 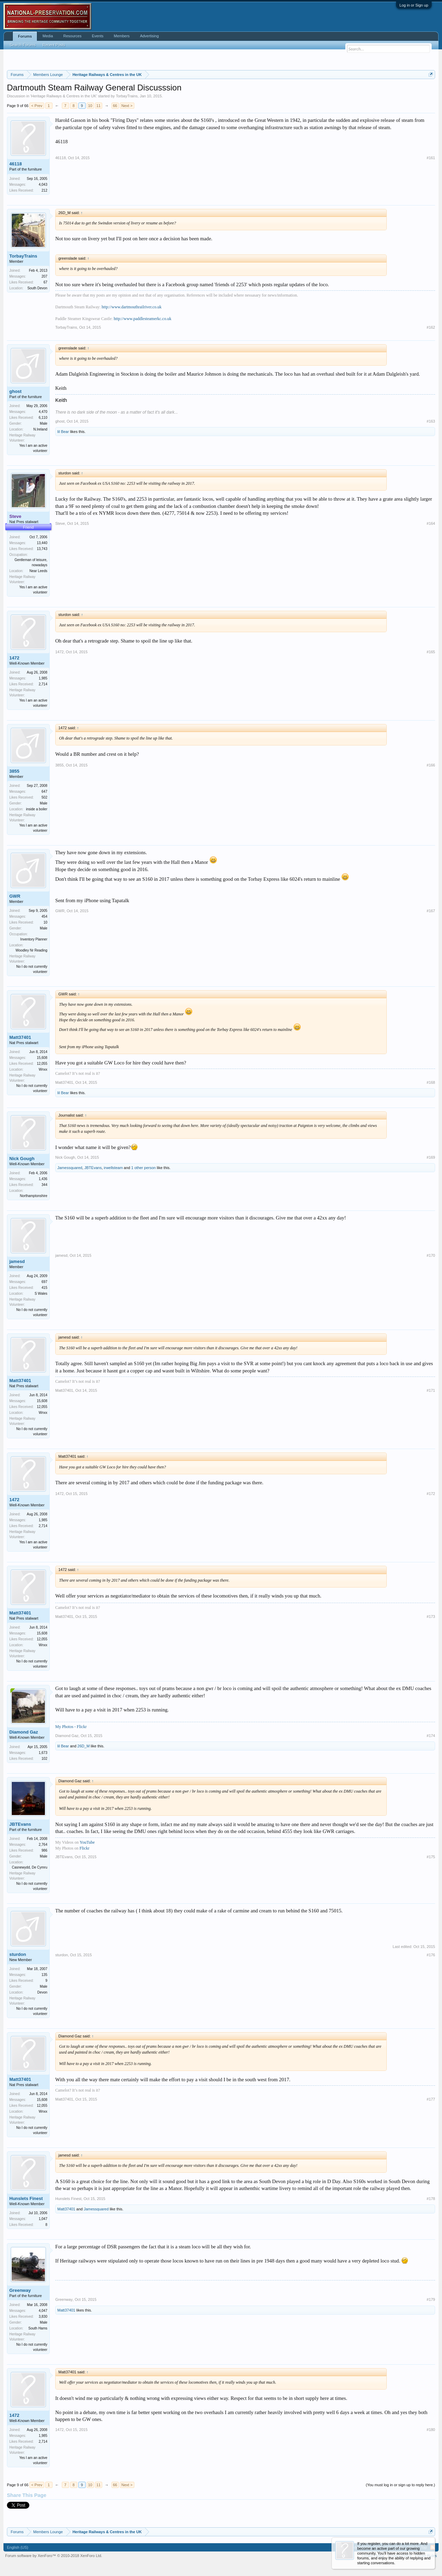 I want to click on http://www.dartmouthrailriver.co.uk, so click(x=132, y=307).